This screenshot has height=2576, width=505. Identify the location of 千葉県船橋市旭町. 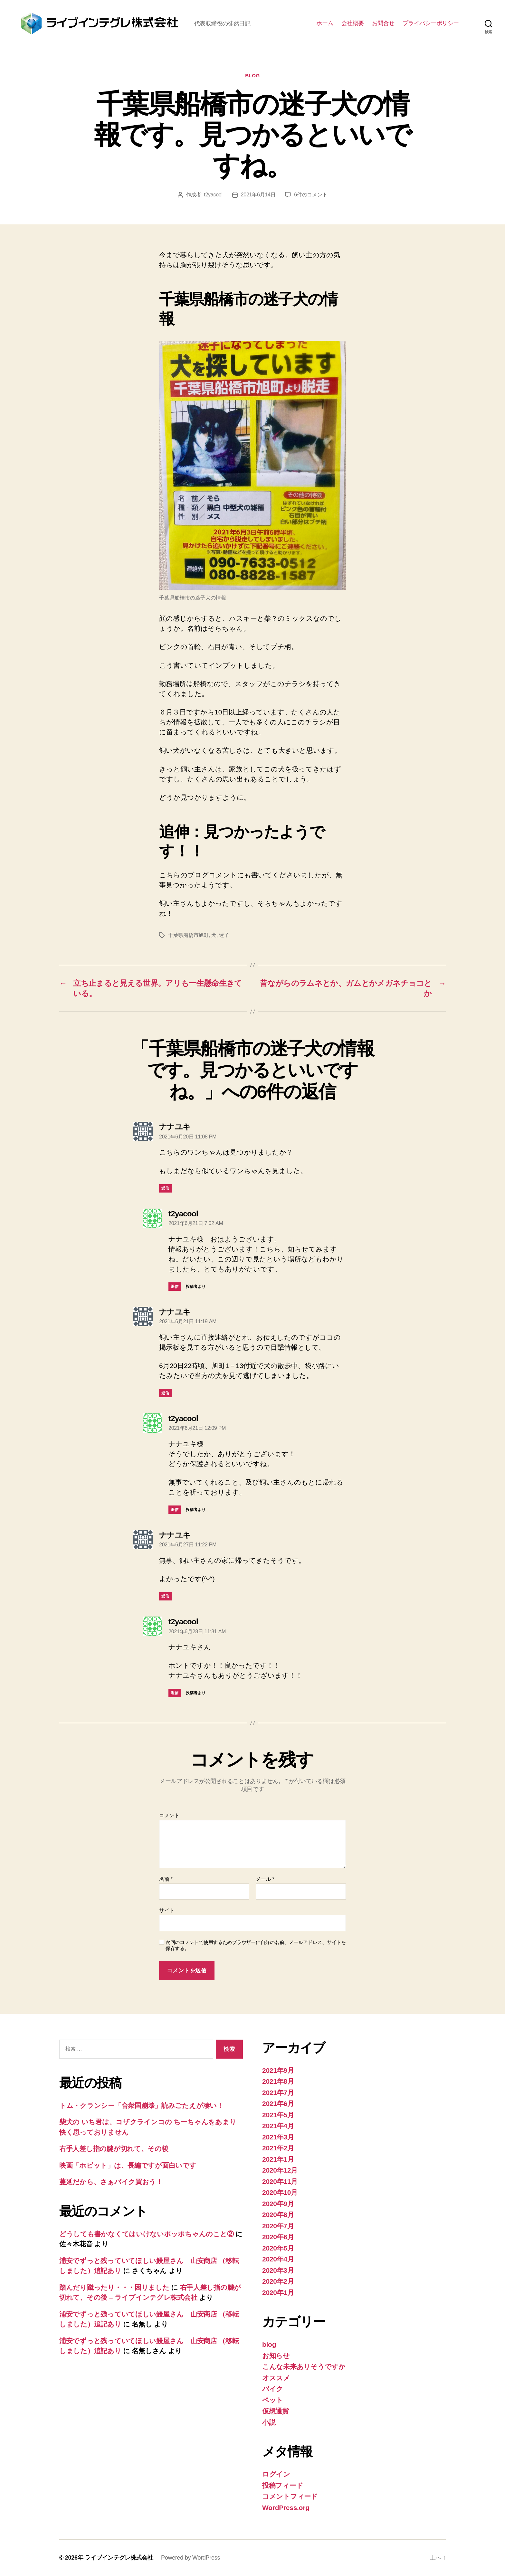
(188, 935).